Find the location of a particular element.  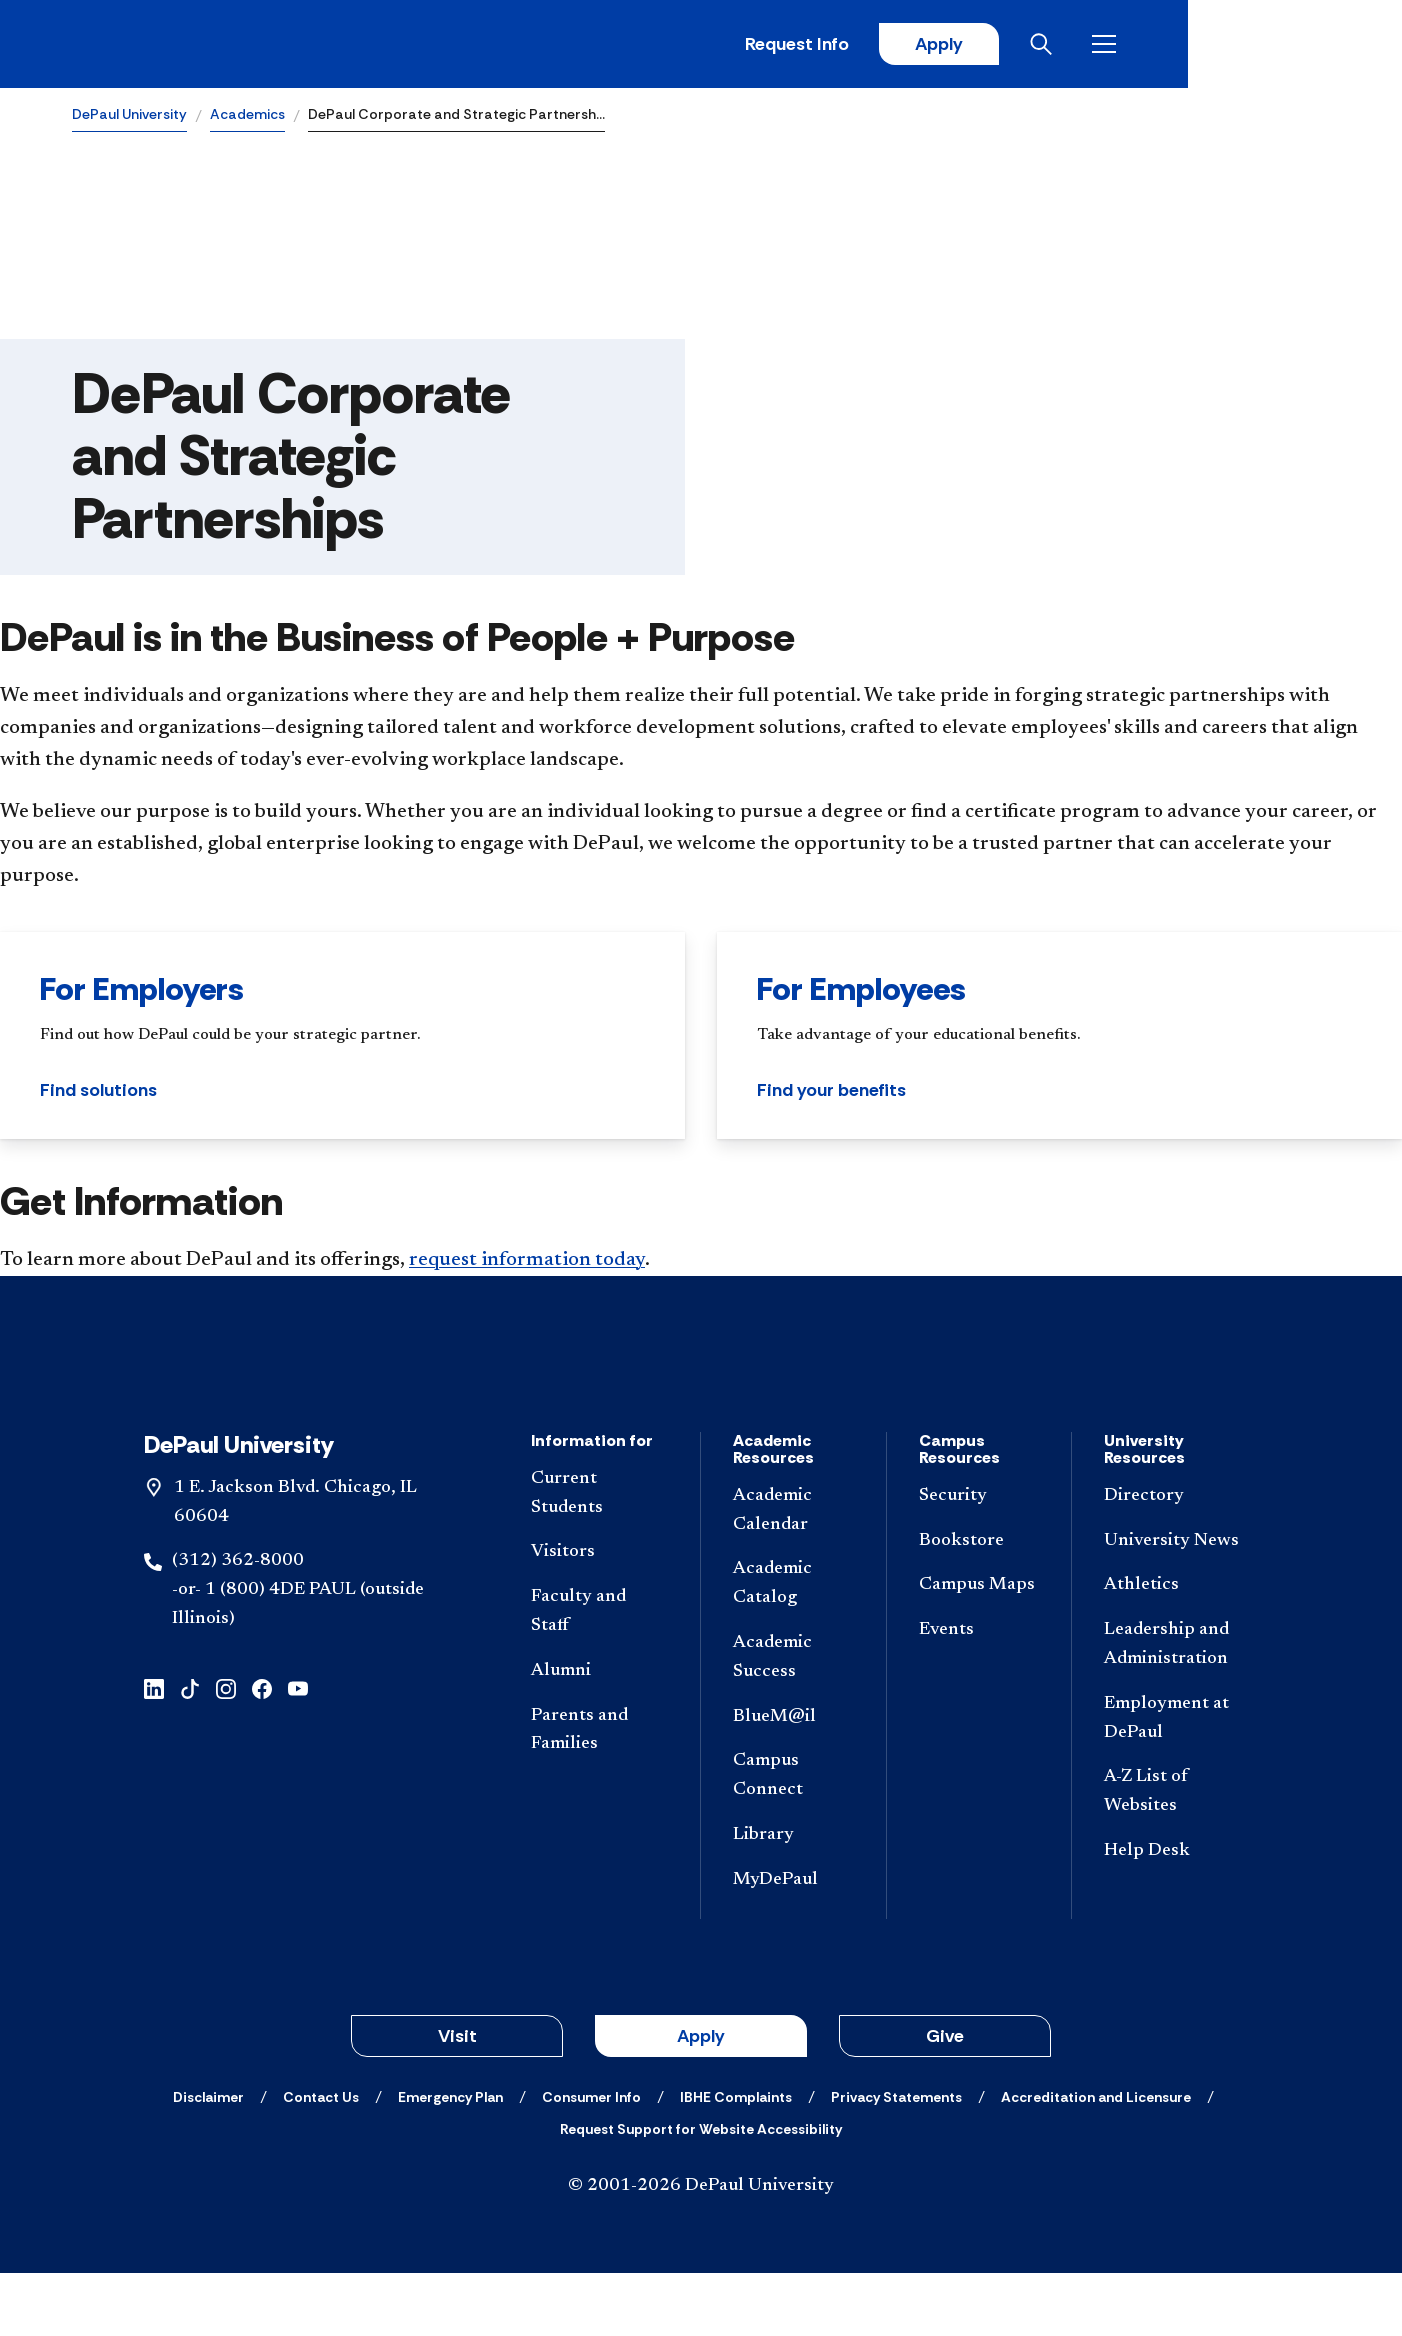

[Campus Connect] is located at coordinates (793, 1840).